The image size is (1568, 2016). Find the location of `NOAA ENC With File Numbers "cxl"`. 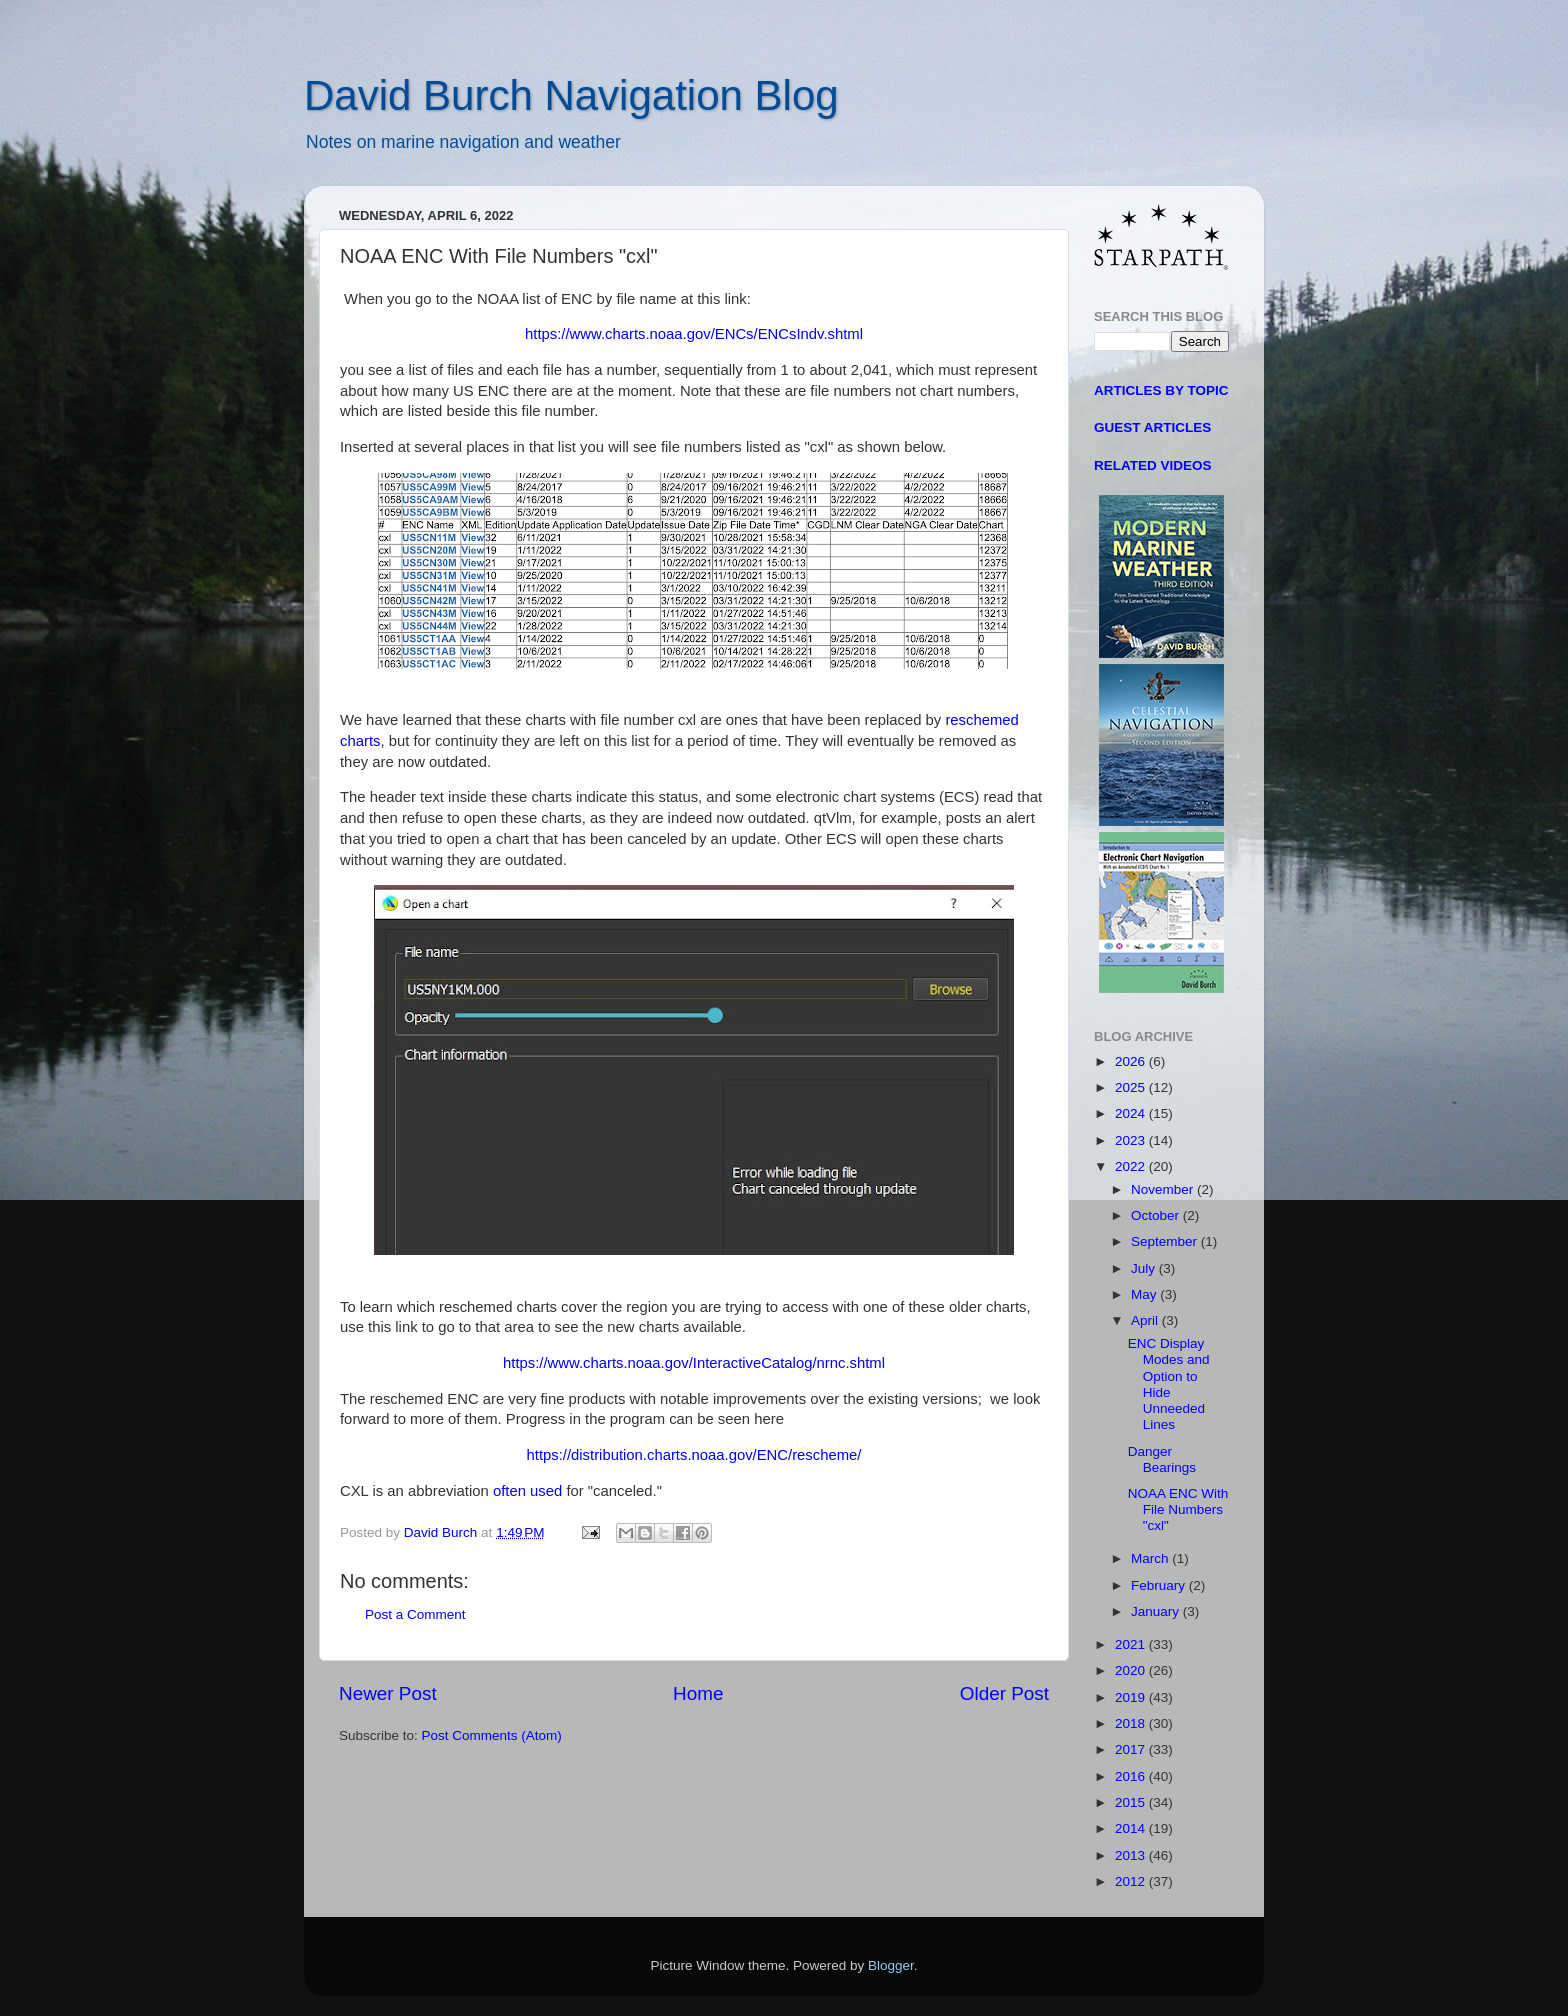

NOAA ENC With File Numbers "cxl" is located at coordinates (1178, 1509).